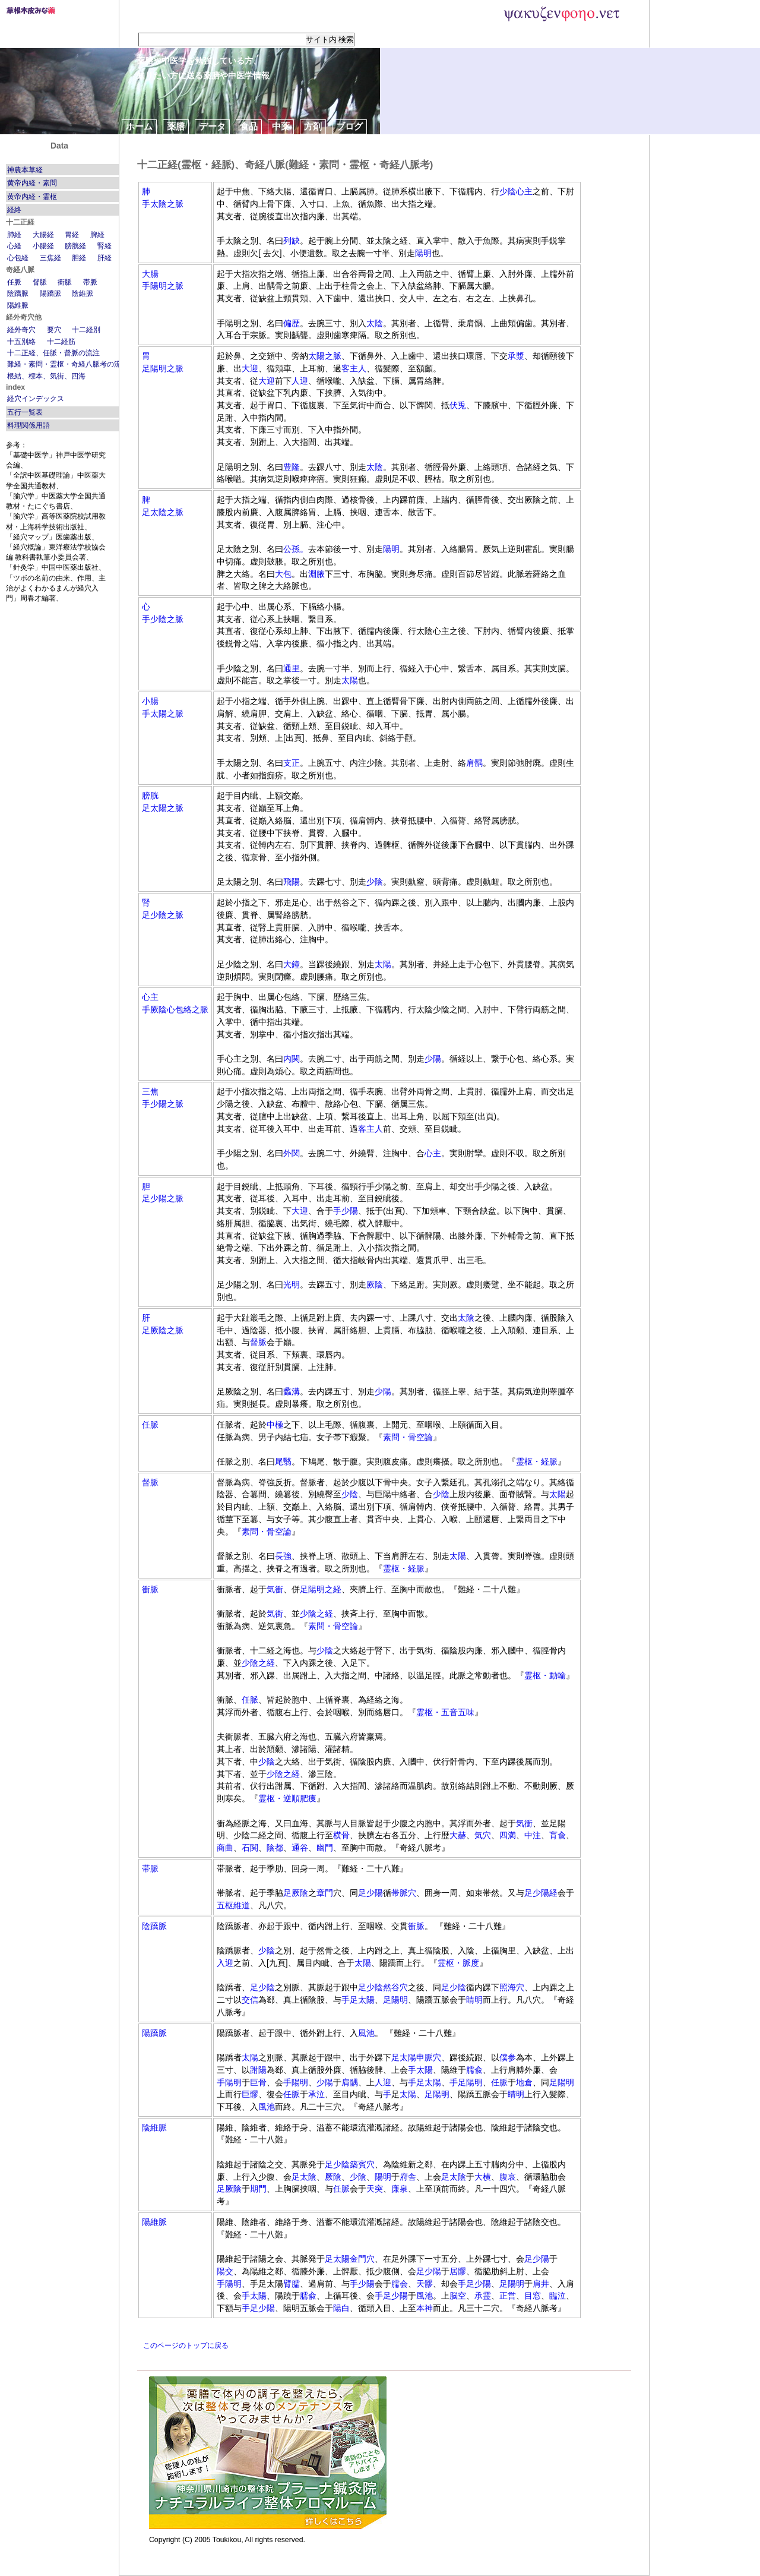 Image resolution: width=760 pixels, height=2576 pixels. Describe the element at coordinates (316, 574) in the screenshot. I see `淵腋` at that location.